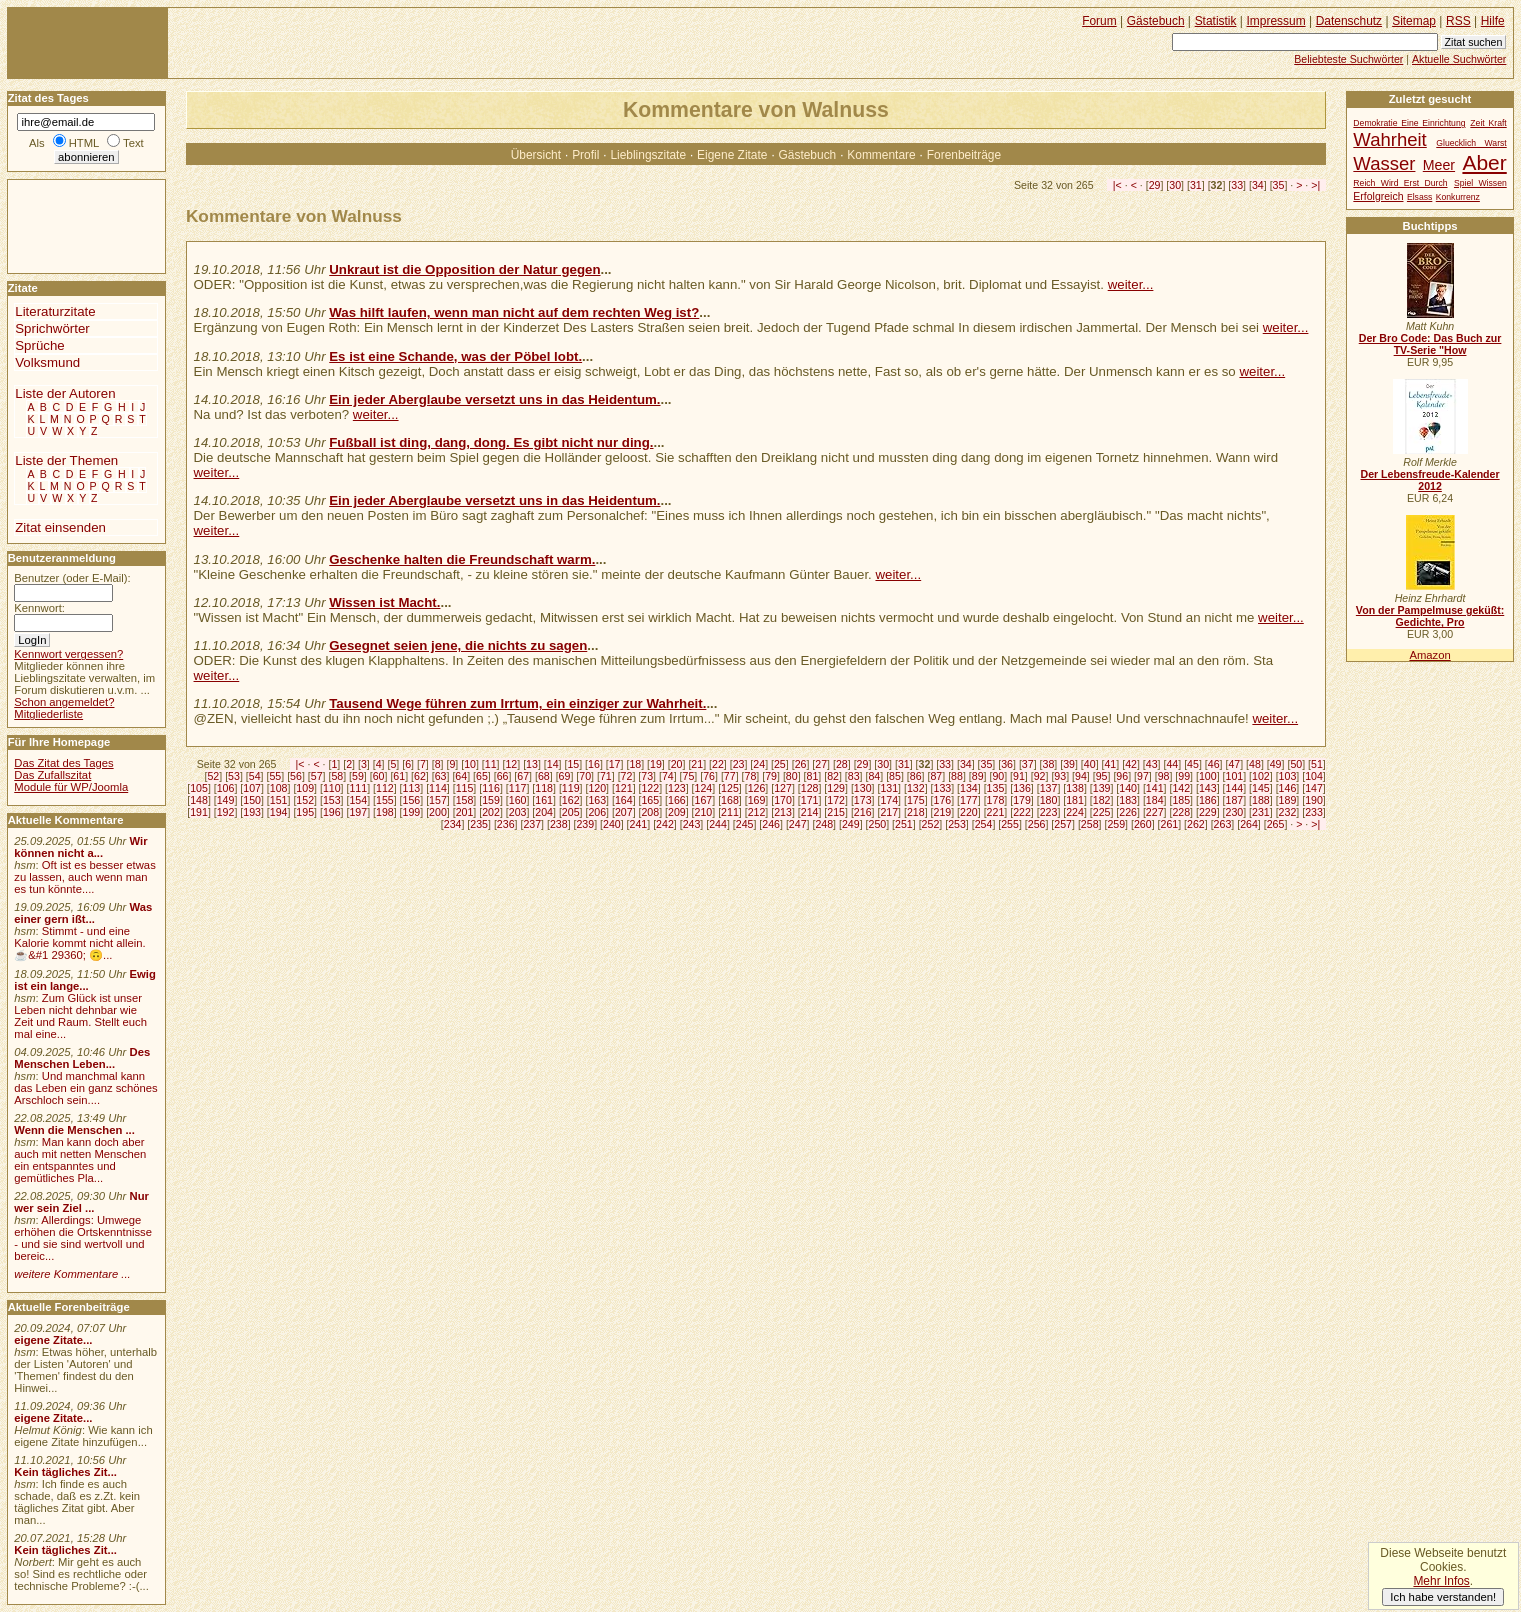 The width and height of the screenshot is (1521, 1612). Describe the element at coordinates (1441, 1581) in the screenshot. I see `Mehr Infos` at that location.